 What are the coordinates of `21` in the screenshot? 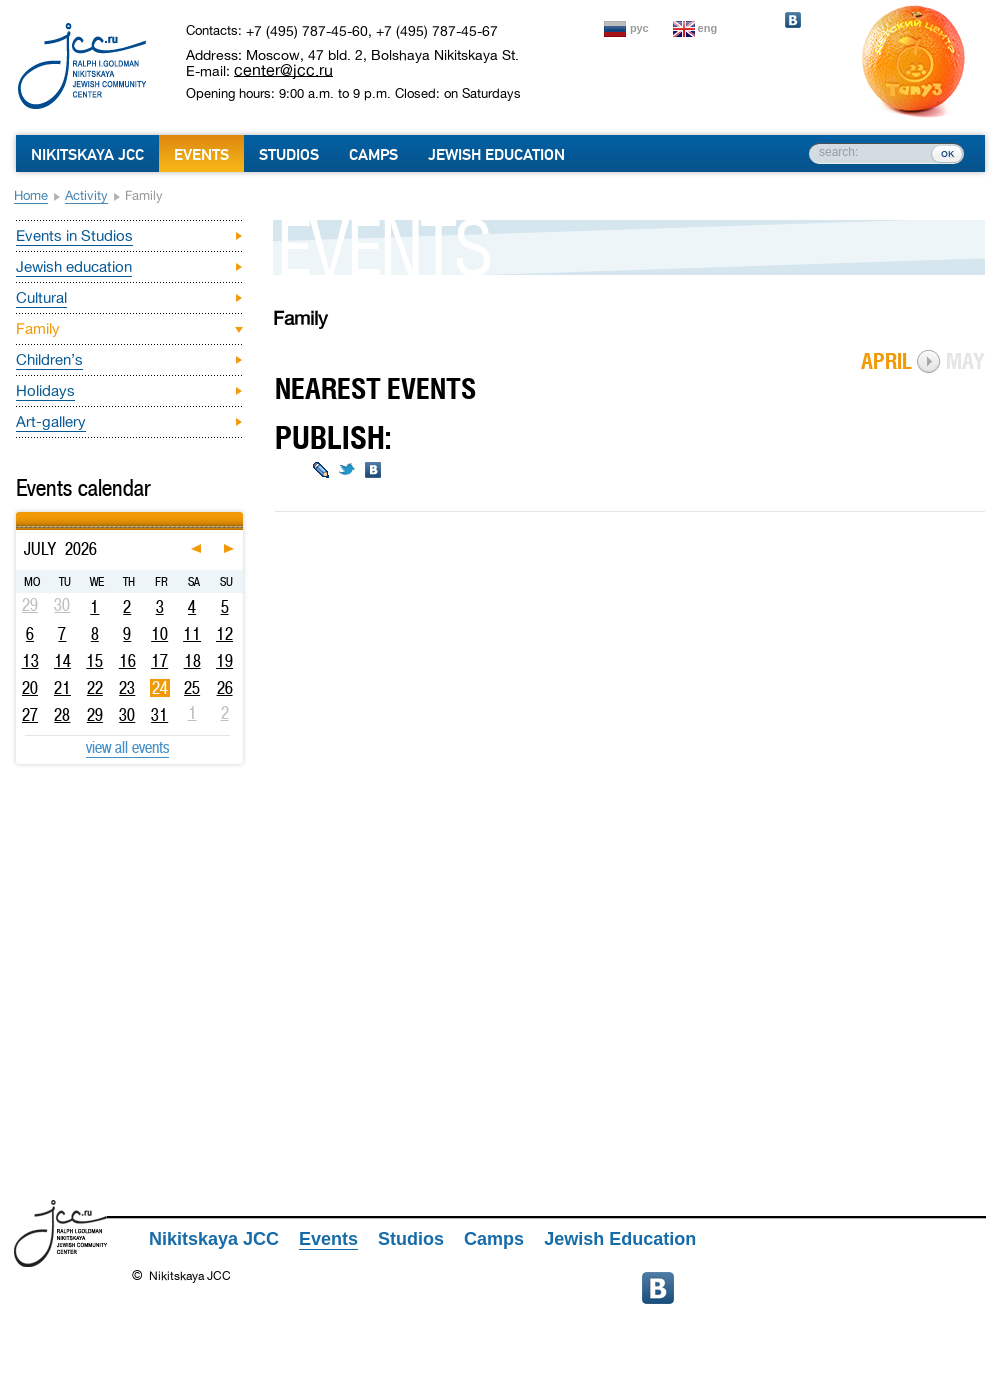 It's located at (62, 688).